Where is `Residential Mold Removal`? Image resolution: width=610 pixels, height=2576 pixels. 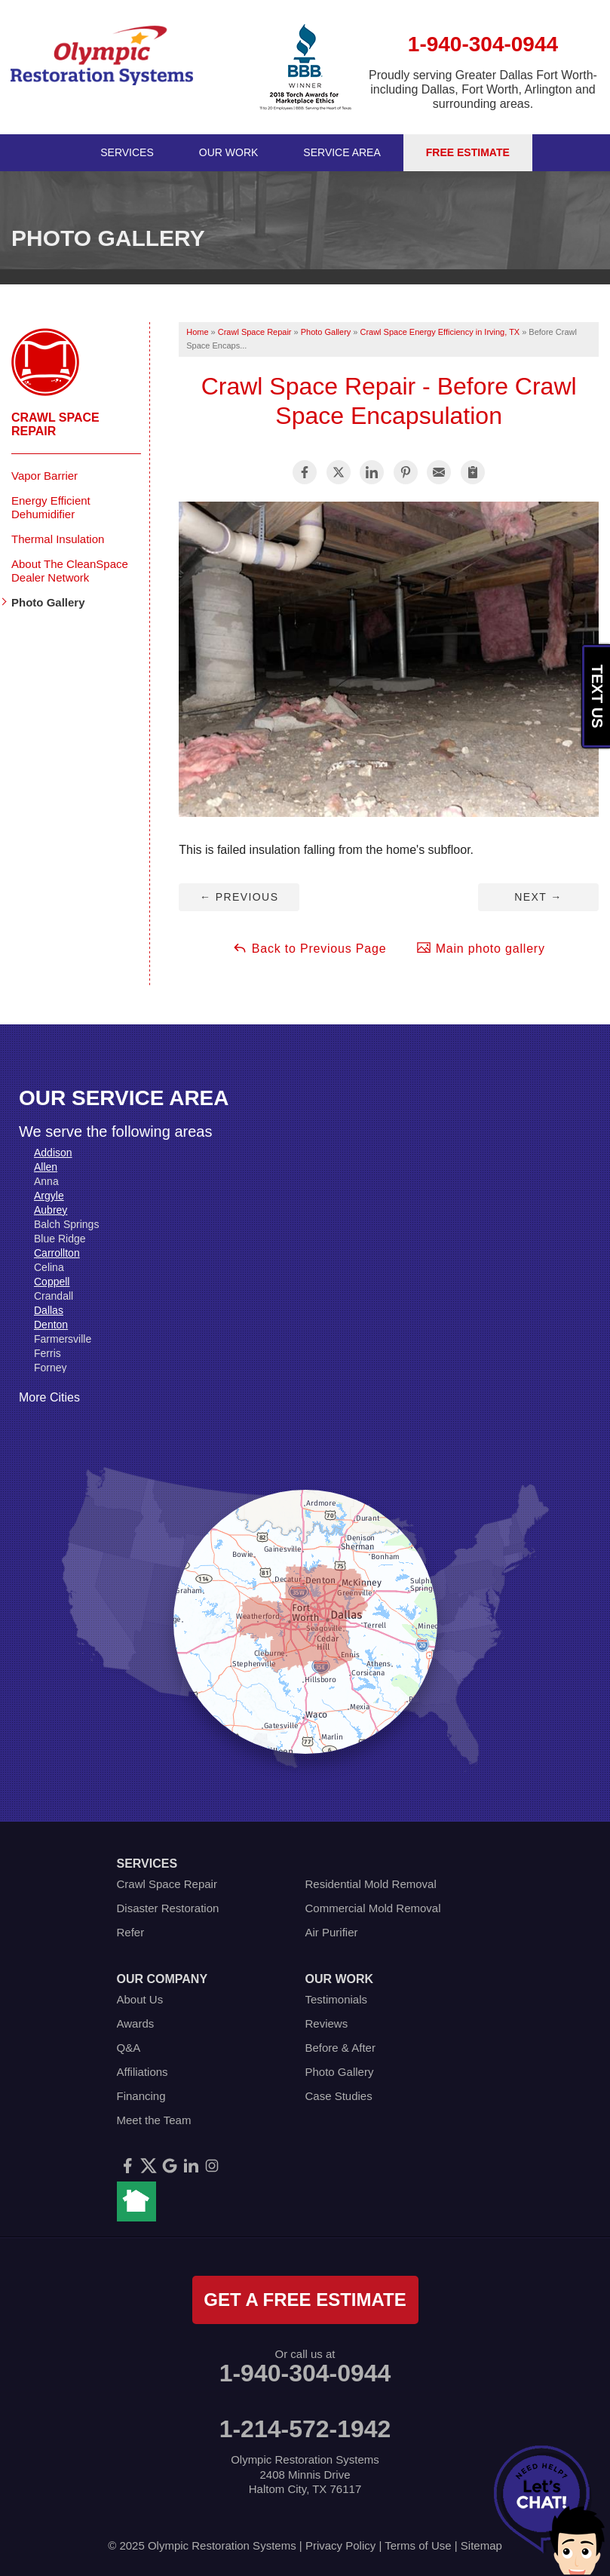
Residential Mold Removal is located at coordinates (371, 1884).